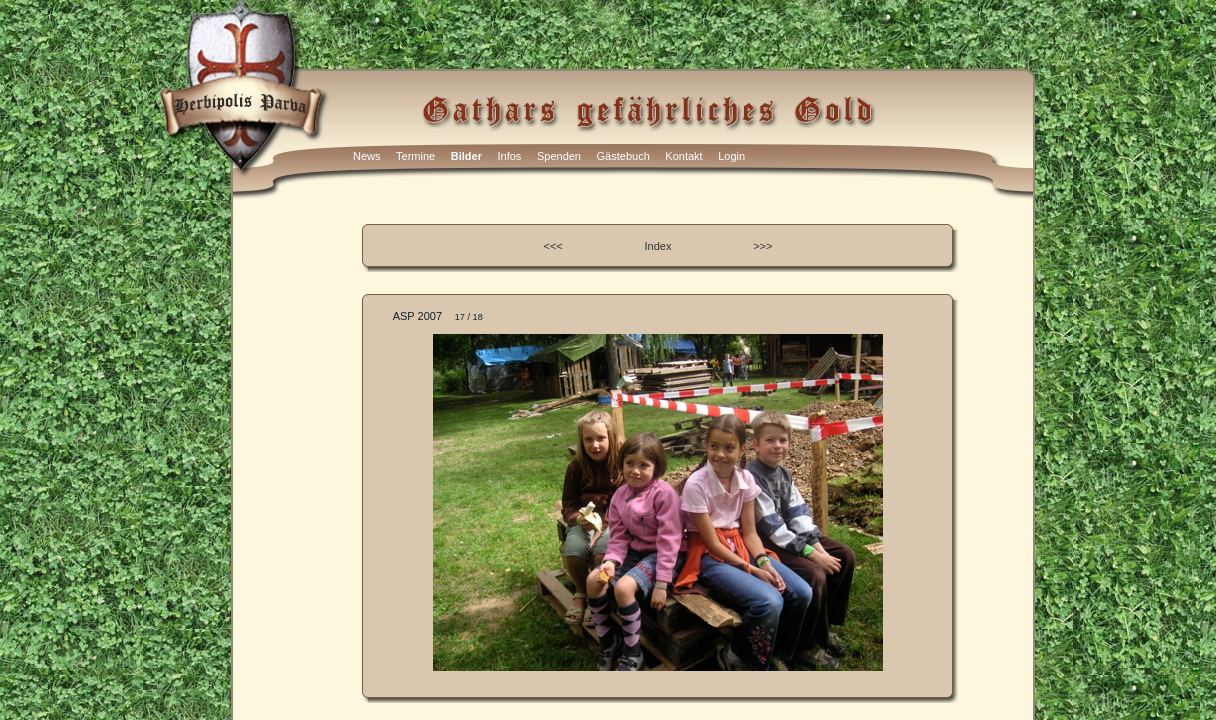 The height and width of the screenshot is (720, 1216). I want to click on Index, so click(658, 246).